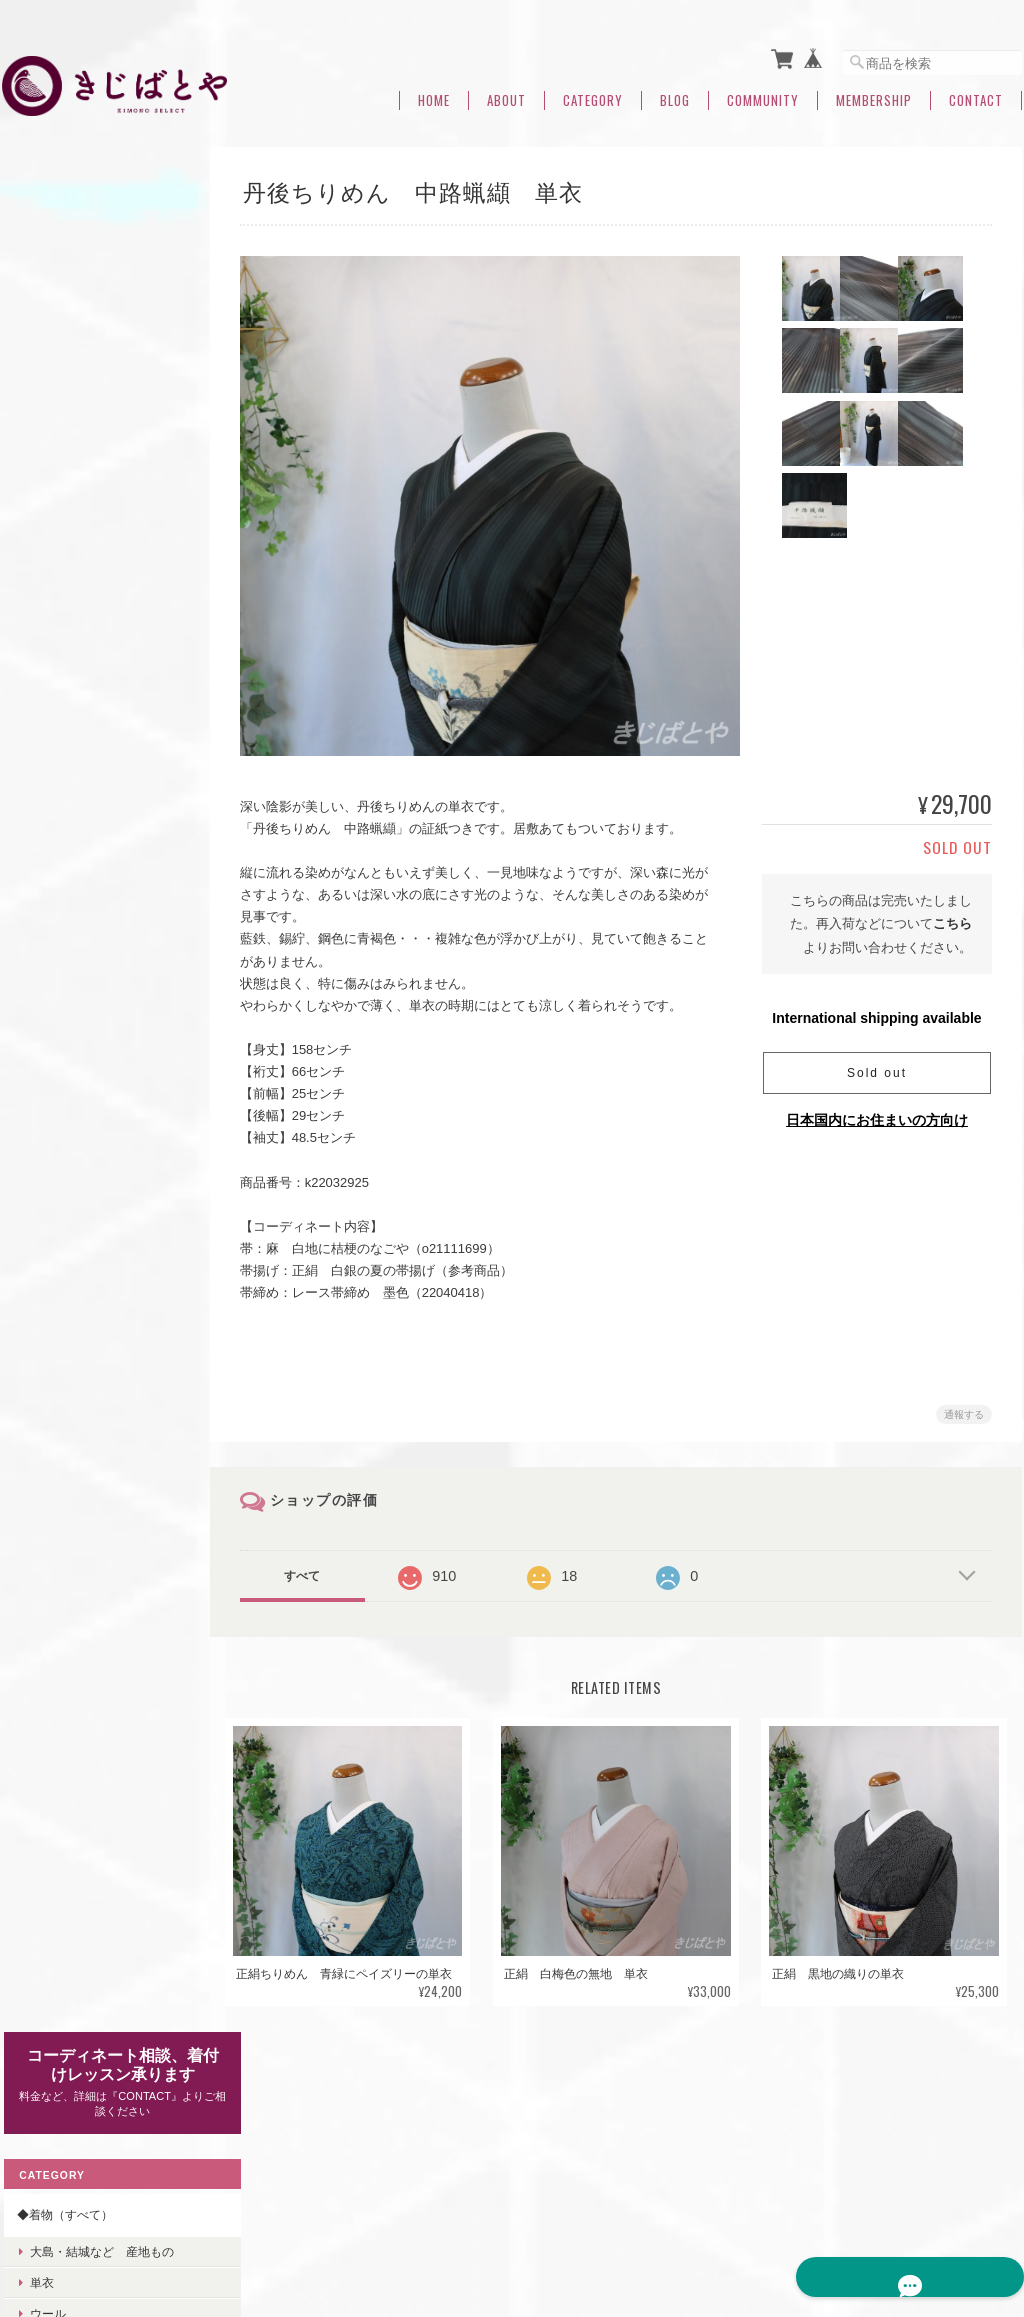  Describe the element at coordinates (81, 1332) in the screenshot. I see `◆コーディネートセット` at that location.